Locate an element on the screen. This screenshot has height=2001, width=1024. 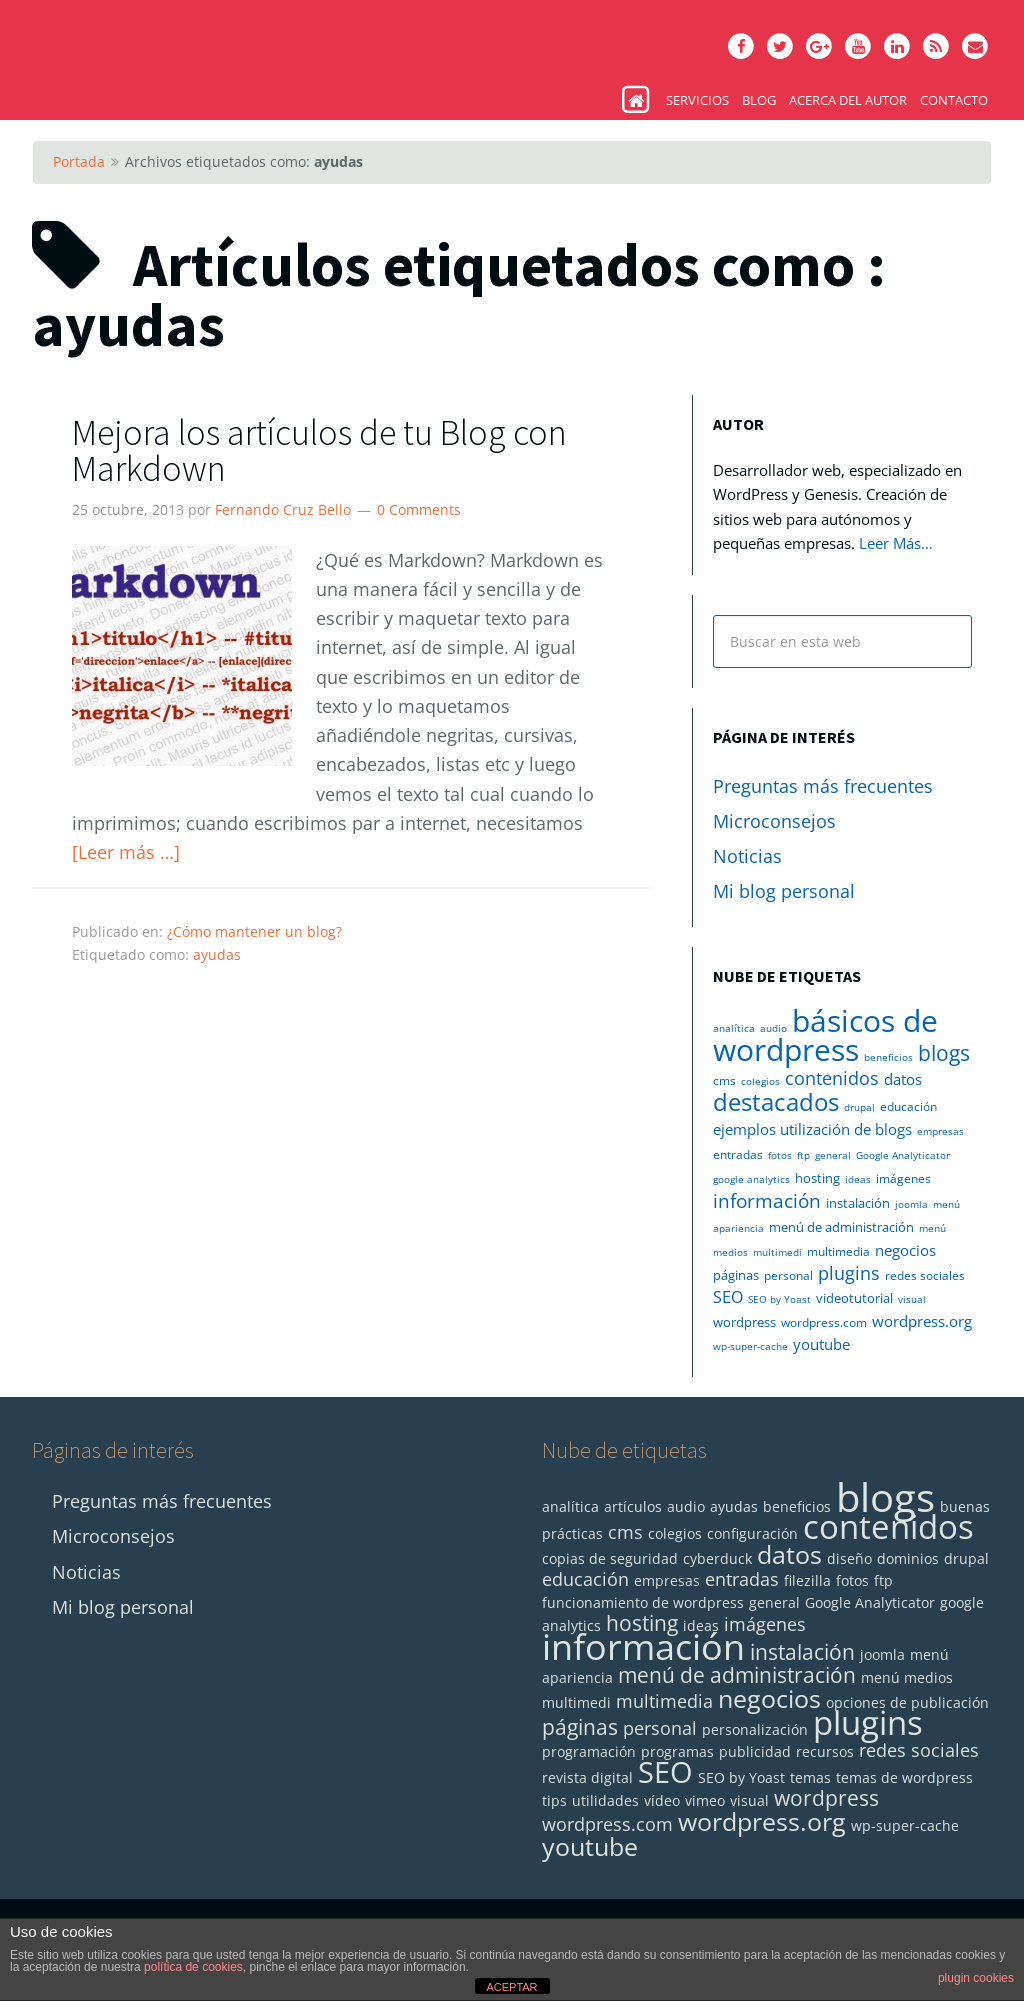
información is located at coordinates (767, 1200).